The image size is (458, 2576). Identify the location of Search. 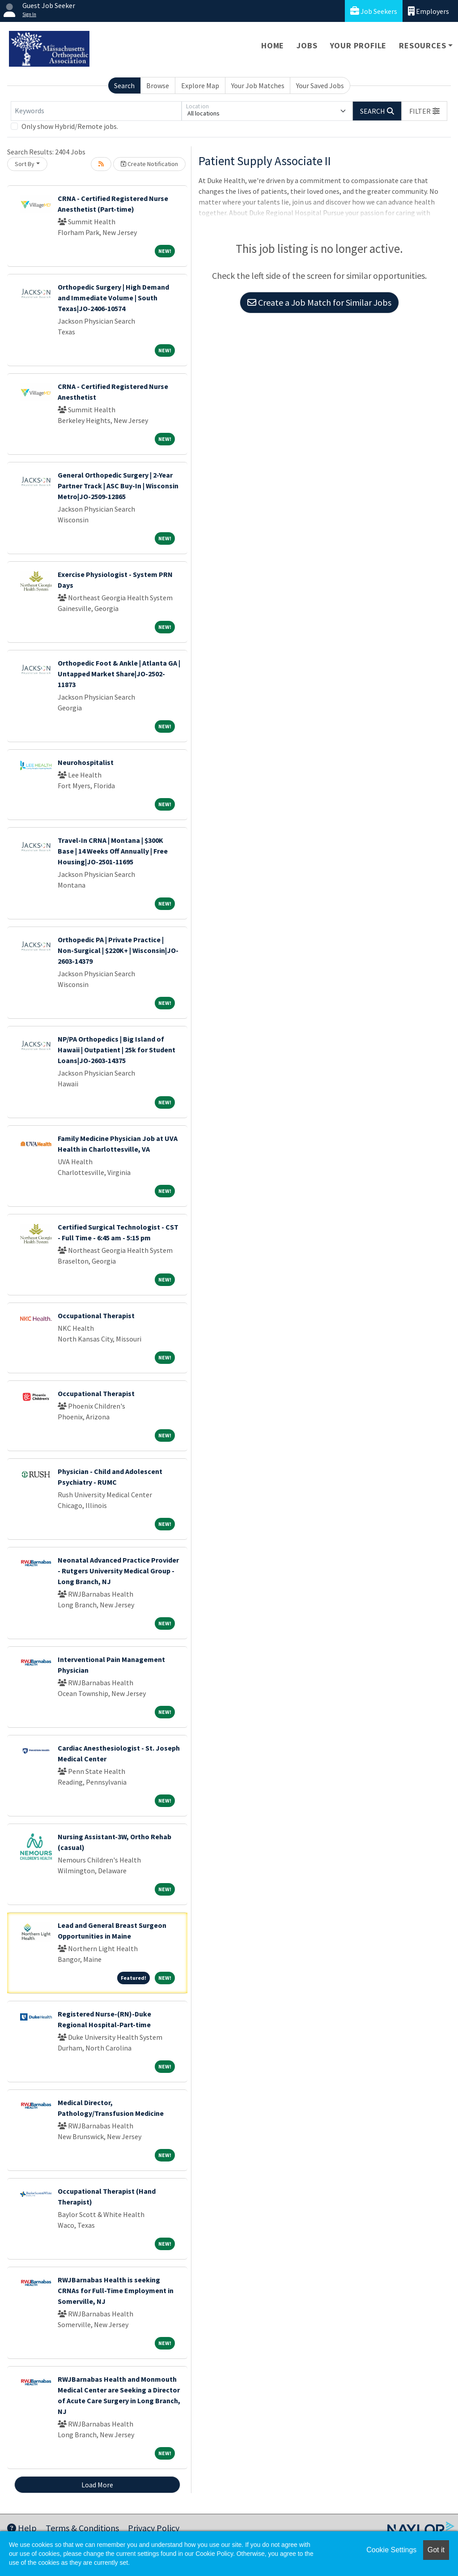
(124, 85).